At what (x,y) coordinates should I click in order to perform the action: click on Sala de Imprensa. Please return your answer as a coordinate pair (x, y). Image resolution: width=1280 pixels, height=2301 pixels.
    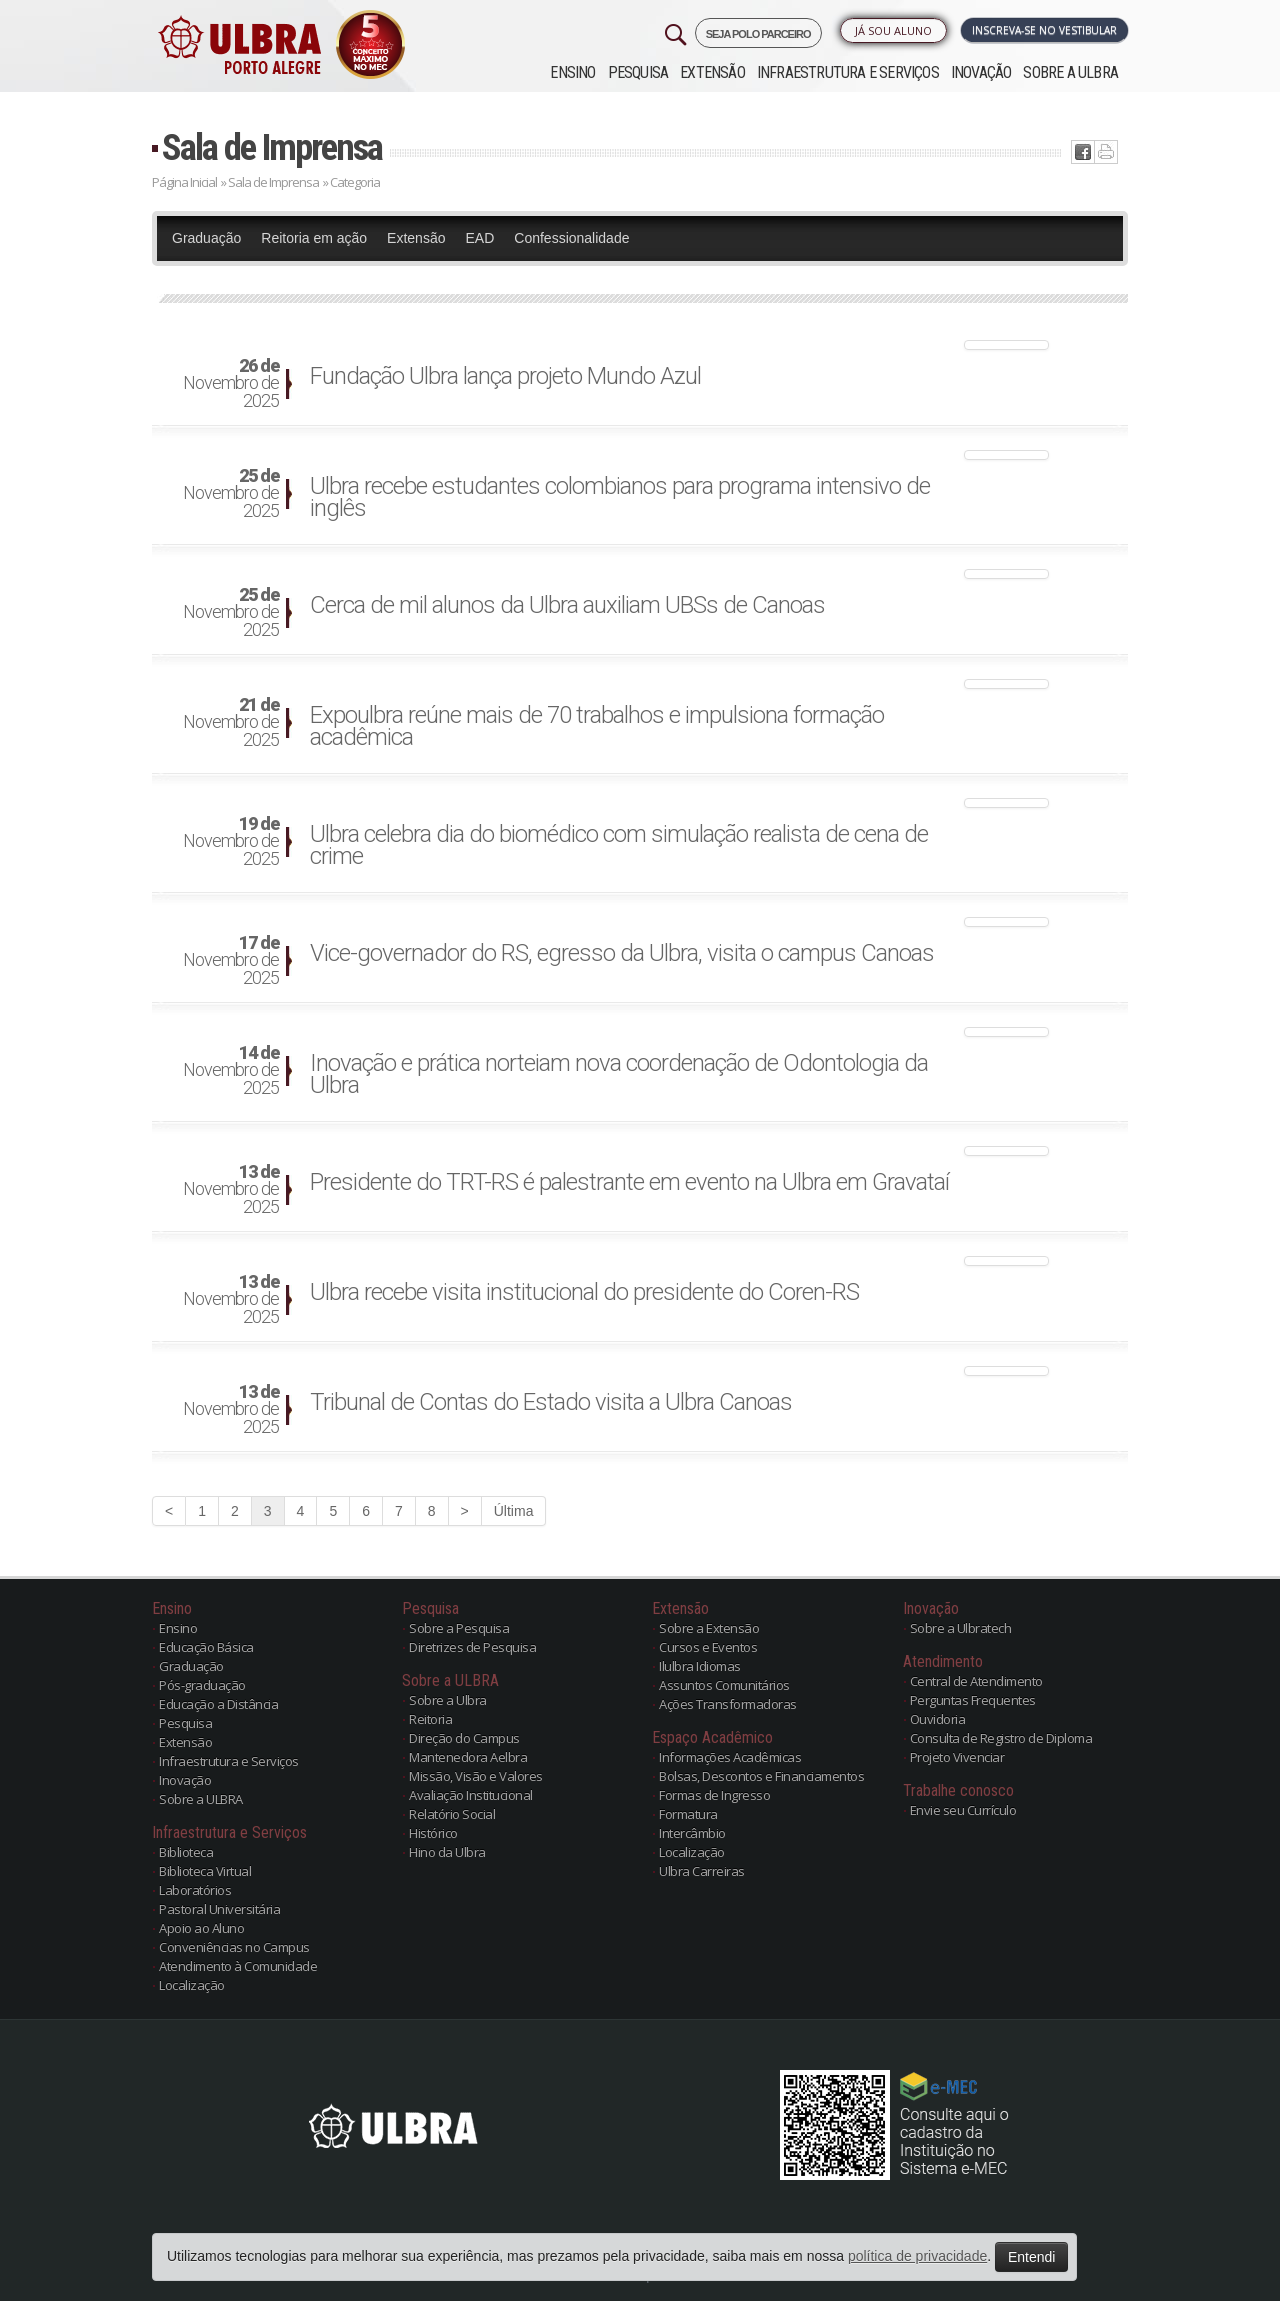
    Looking at the image, I should click on (272, 147).